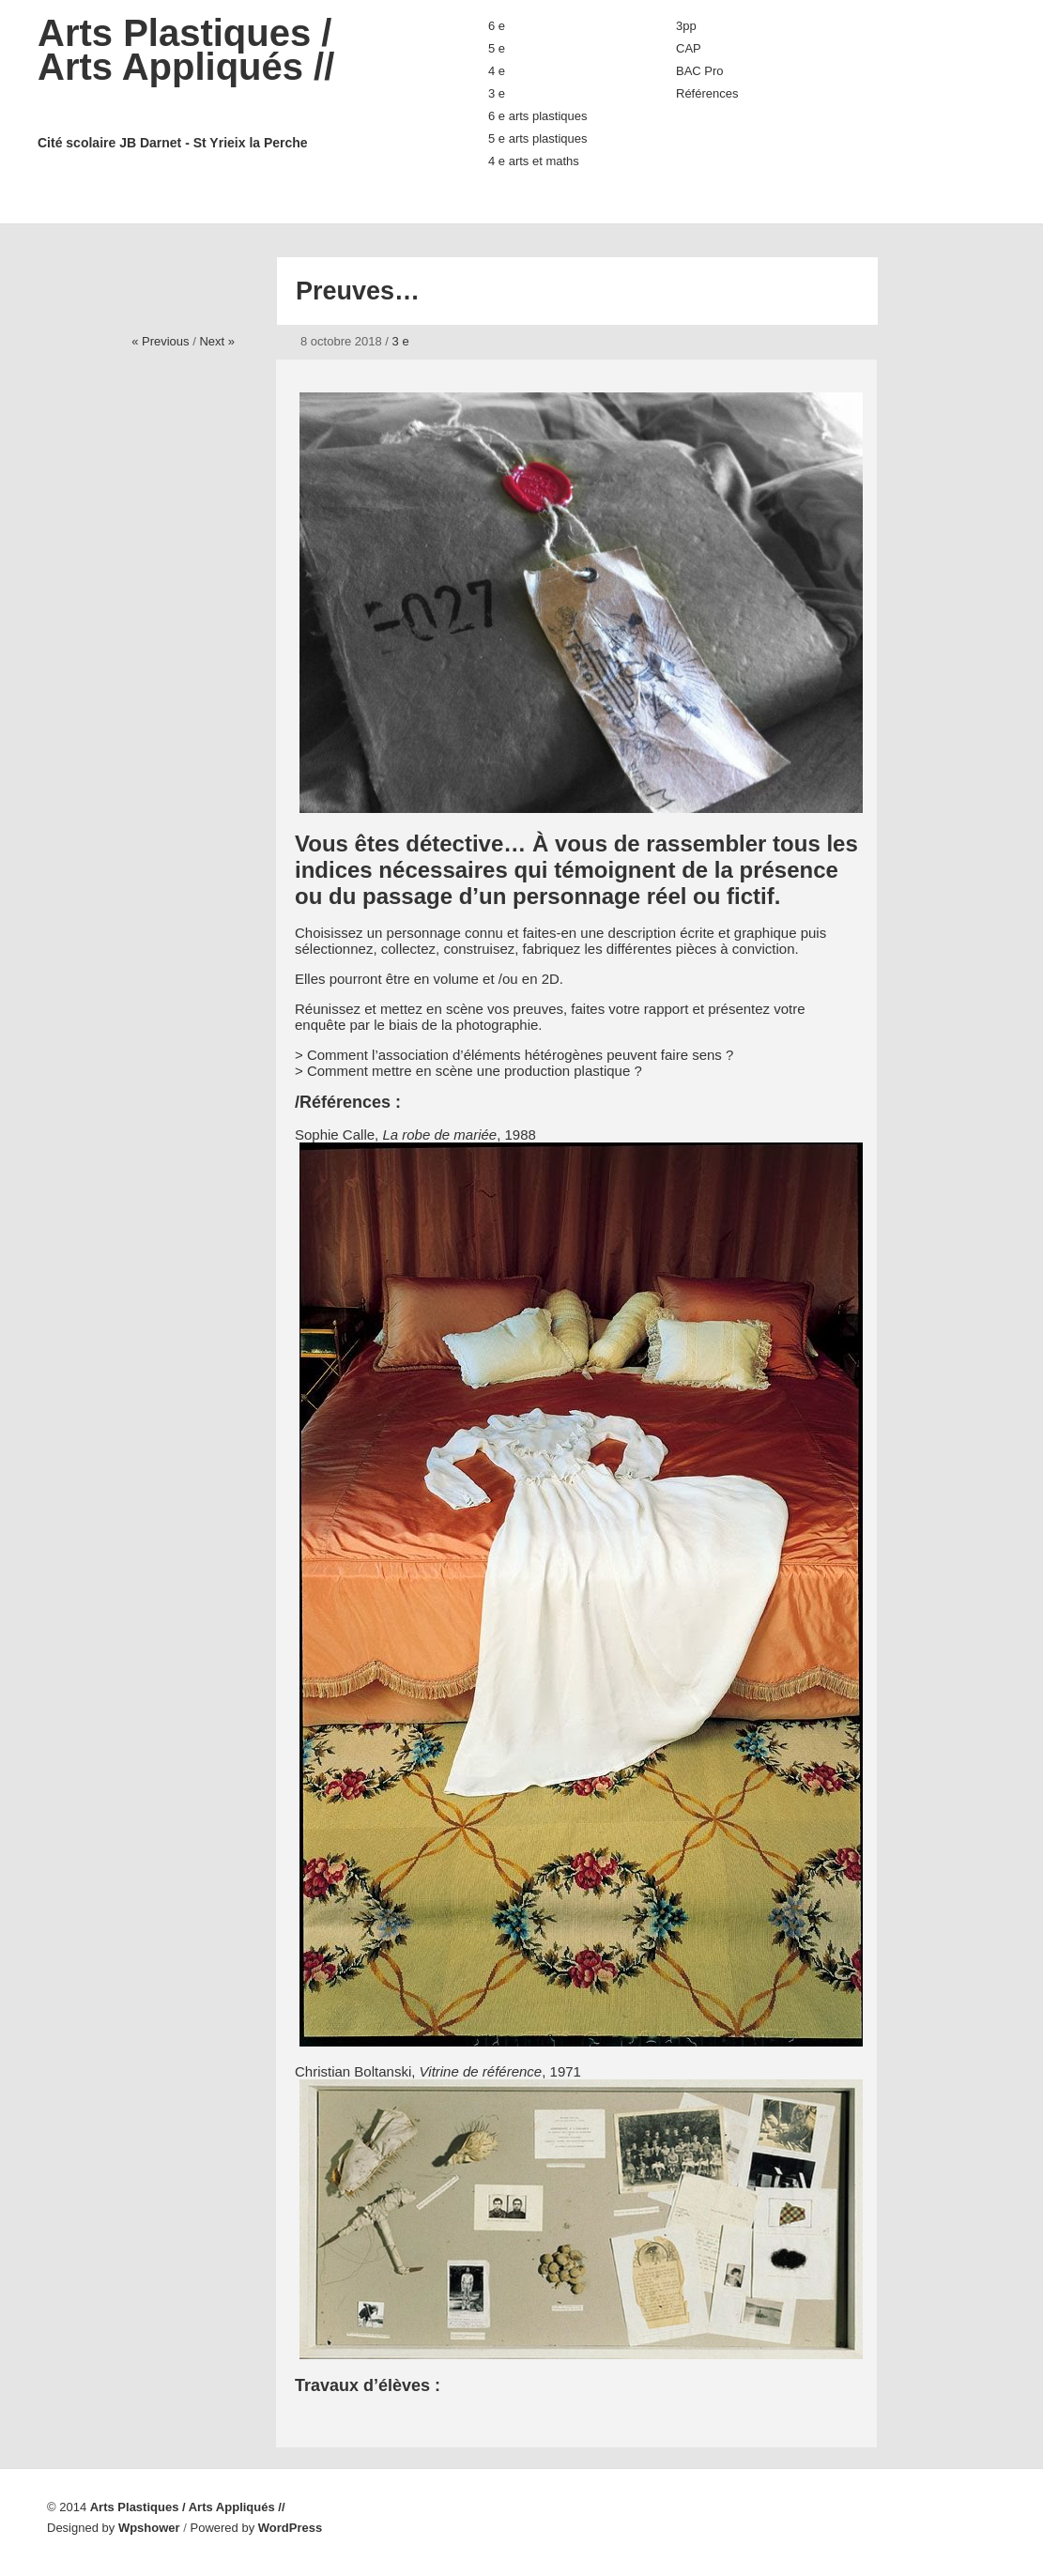 The image size is (1043, 2576). Describe the element at coordinates (538, 138) in the screenshot. I see `5 e arts plastiques` at that location.